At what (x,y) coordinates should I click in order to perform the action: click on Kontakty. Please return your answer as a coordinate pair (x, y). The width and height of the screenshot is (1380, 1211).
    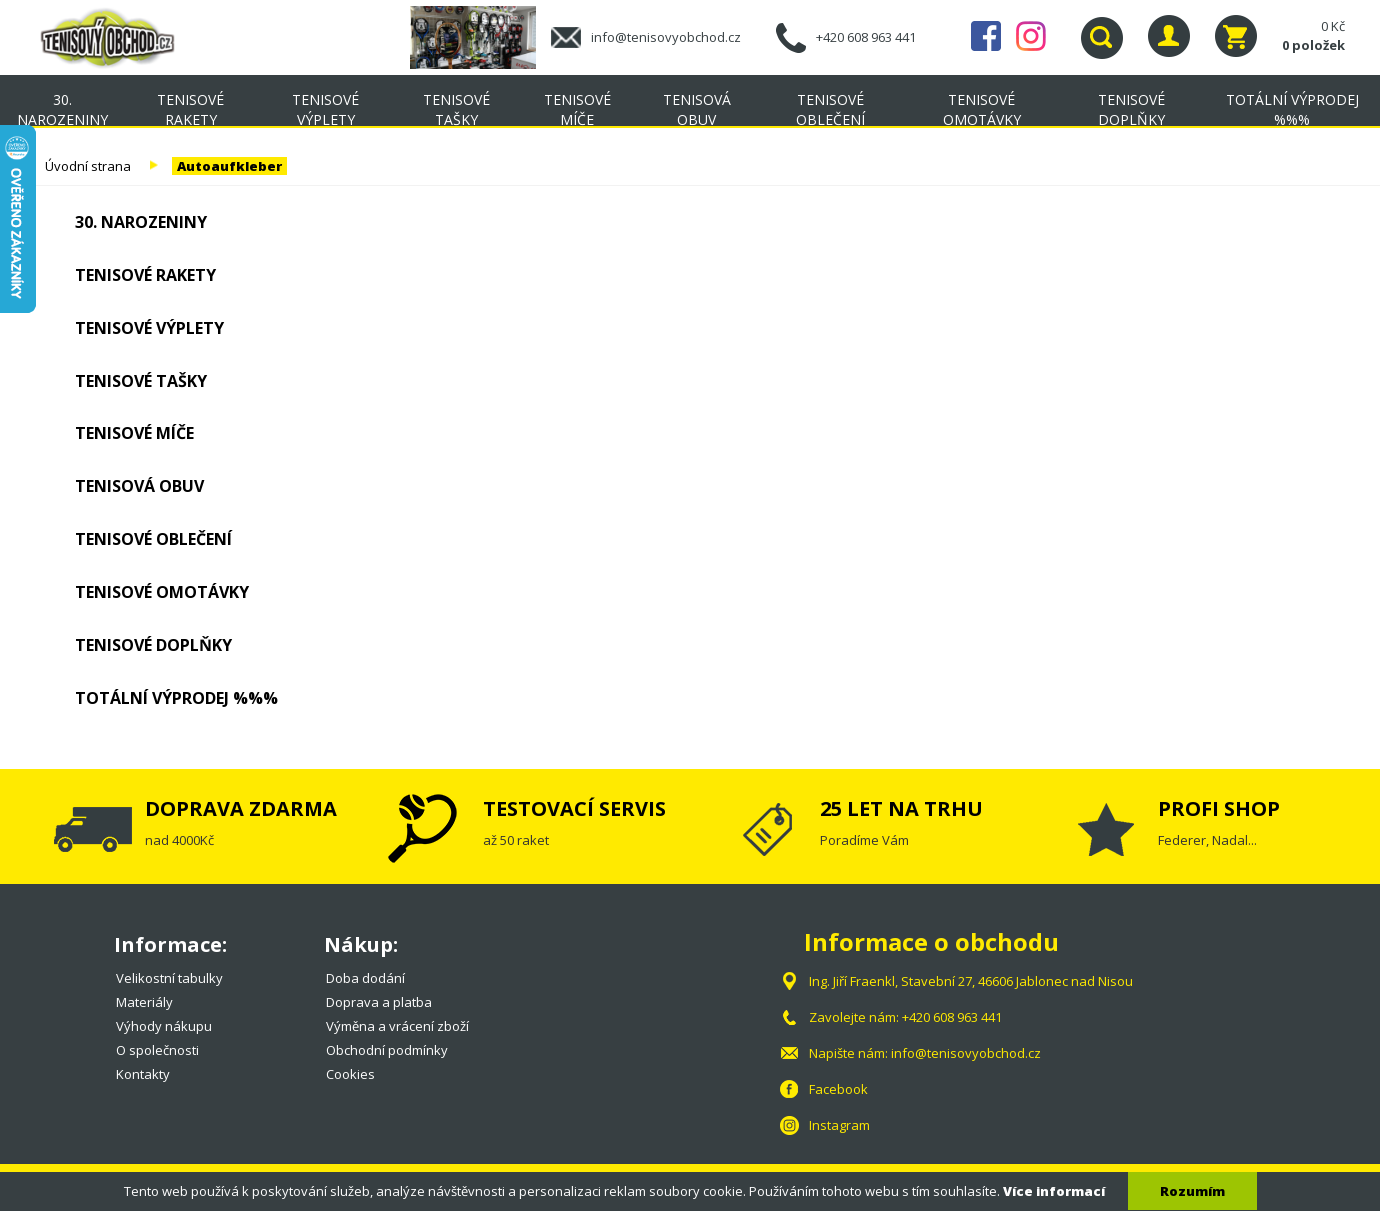
    Looking at the image, I should click on (143, 1074).